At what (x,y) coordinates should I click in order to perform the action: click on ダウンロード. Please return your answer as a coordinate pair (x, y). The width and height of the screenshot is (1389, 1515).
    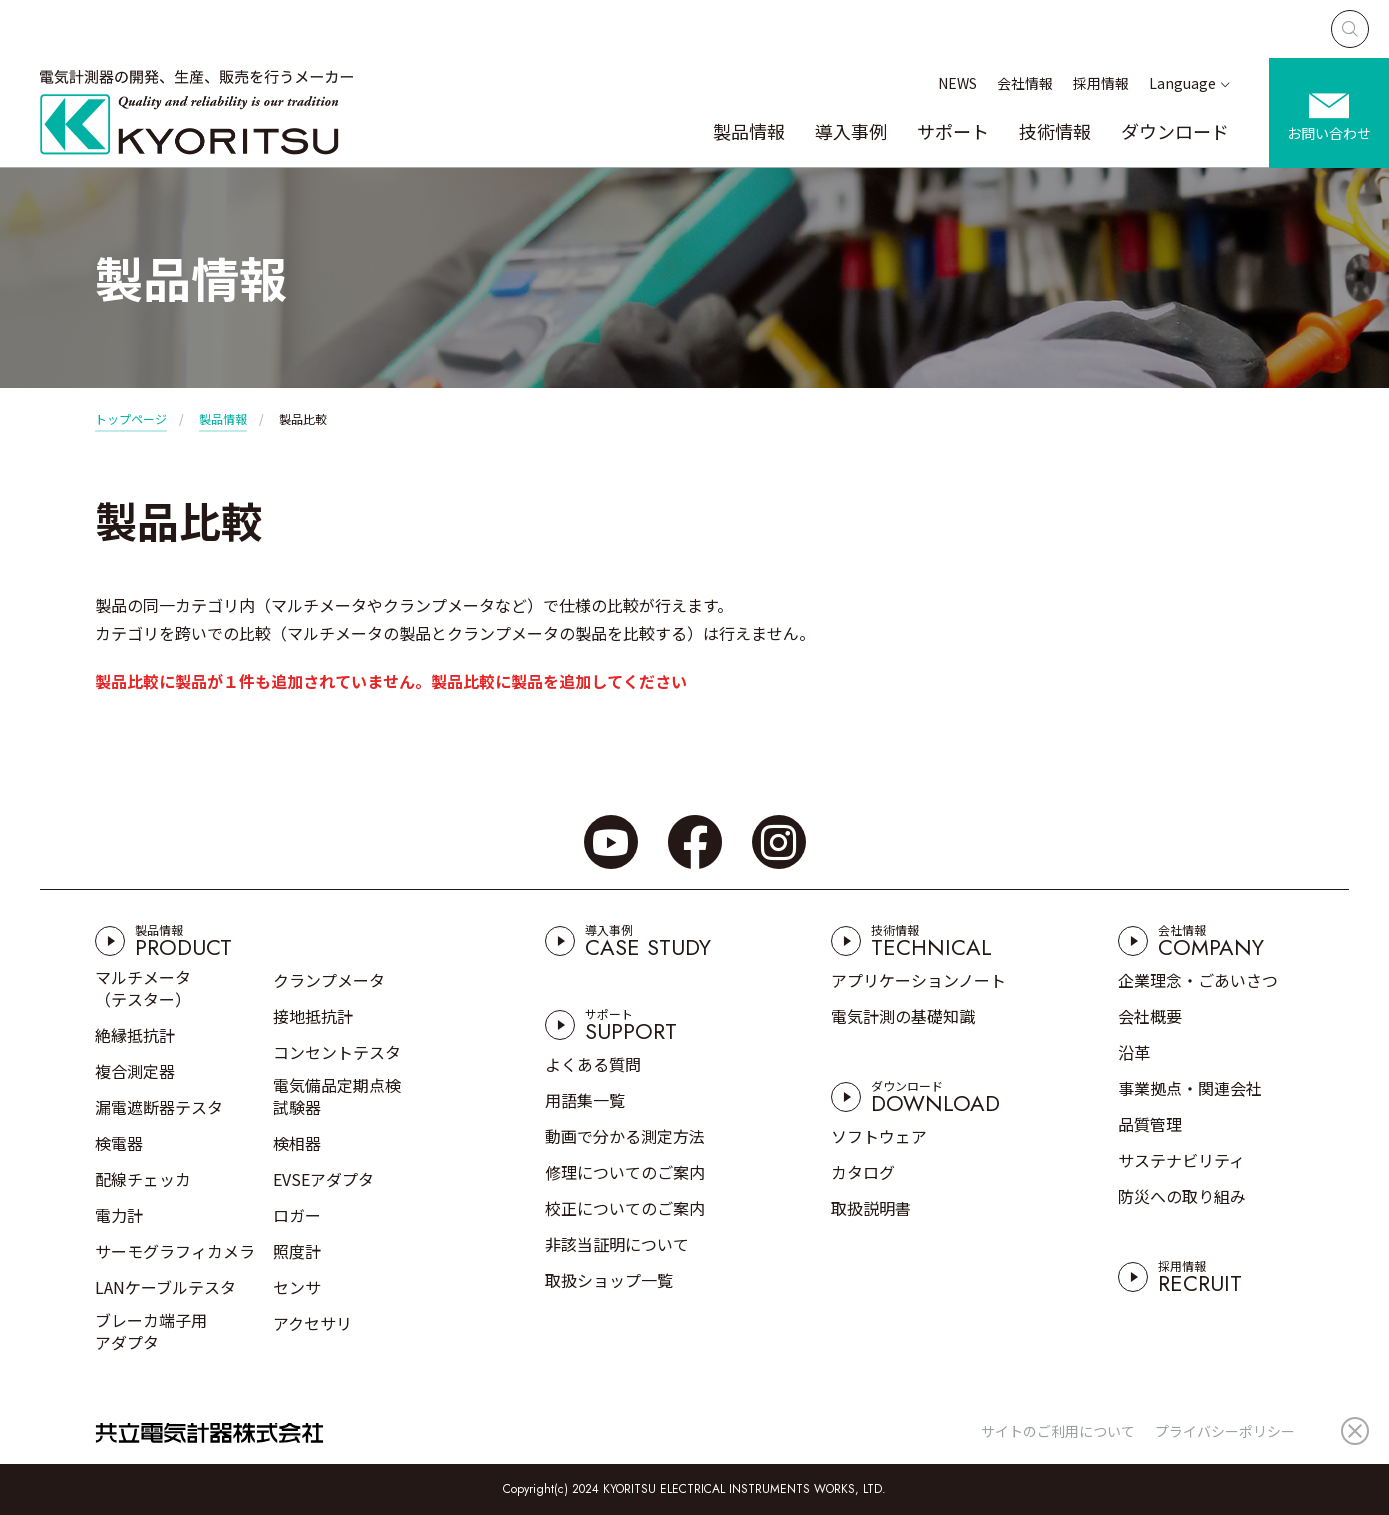
    Looking at the image, I should click on (1175, 131).